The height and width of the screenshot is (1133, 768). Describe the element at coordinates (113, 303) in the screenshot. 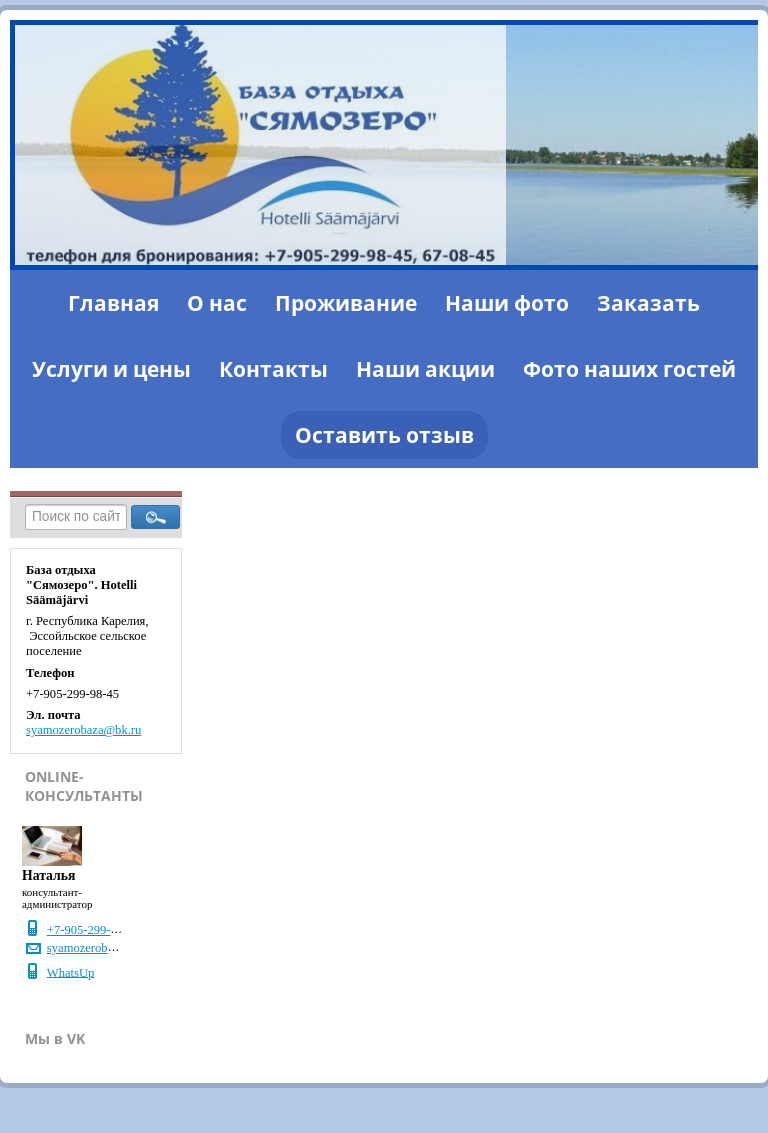

I see `Главная` at that location.